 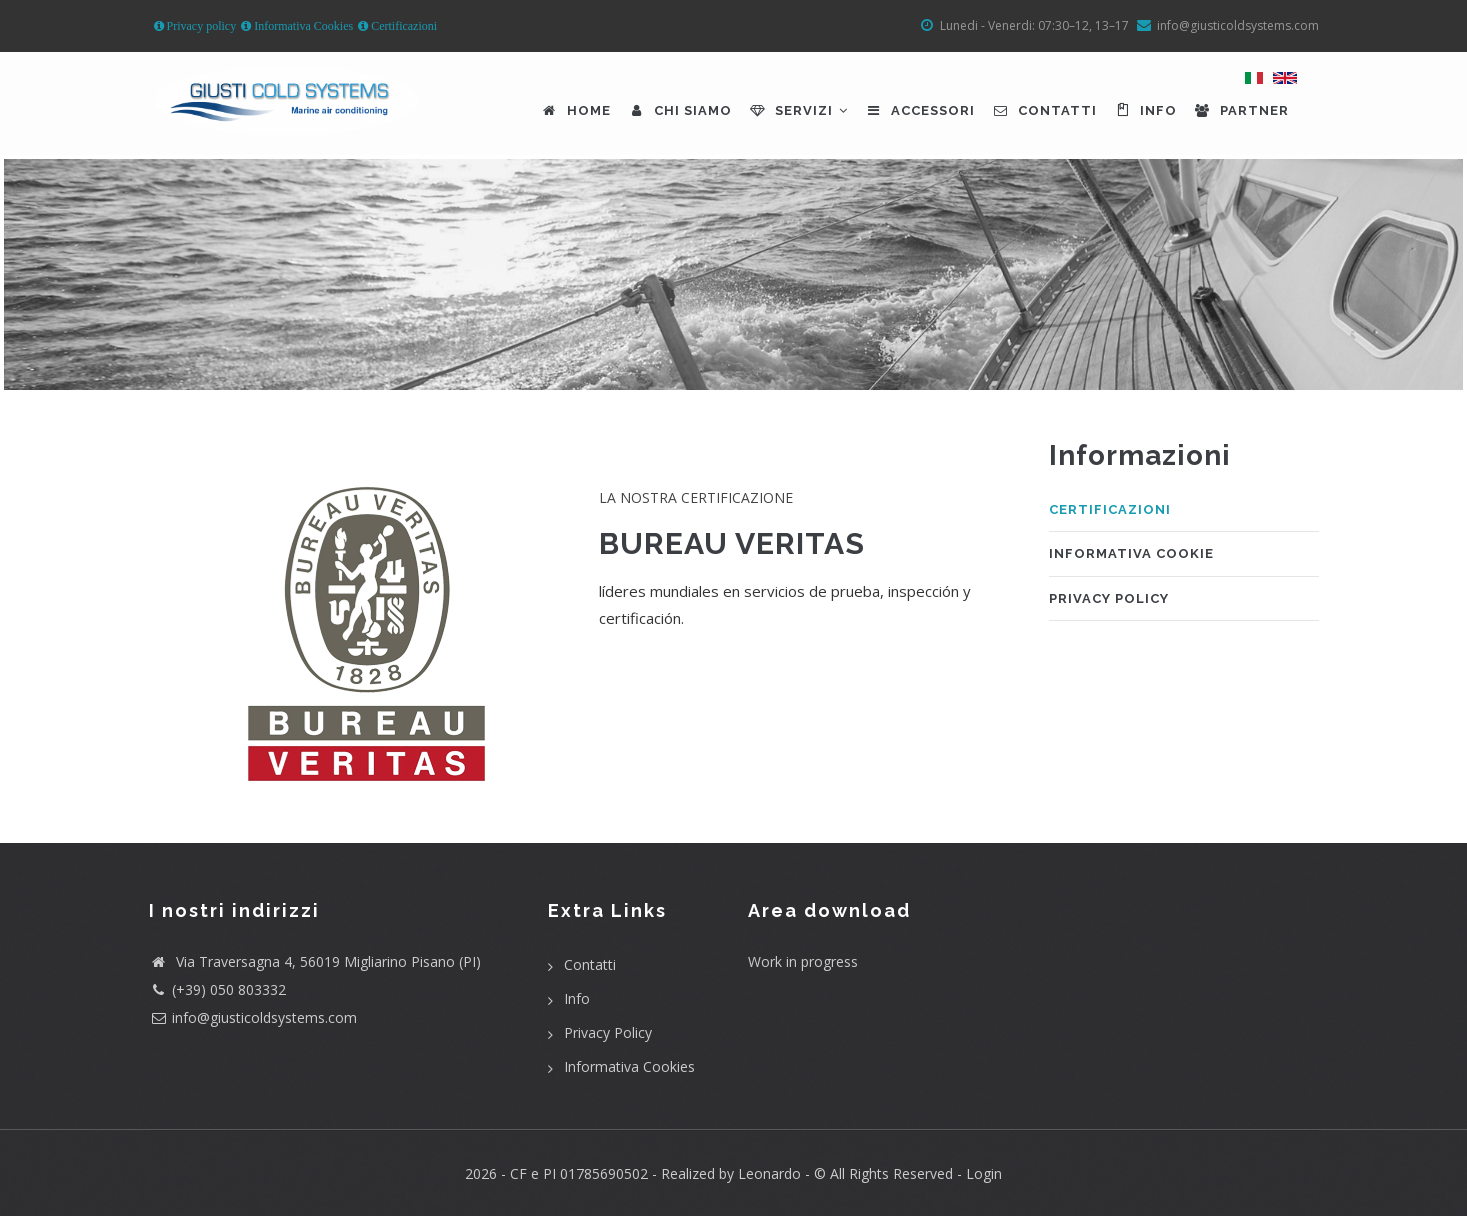 What do you see at coordinates (919, 110) in the screenshot?
I see `Accessori` at bounding box center [919, 110].